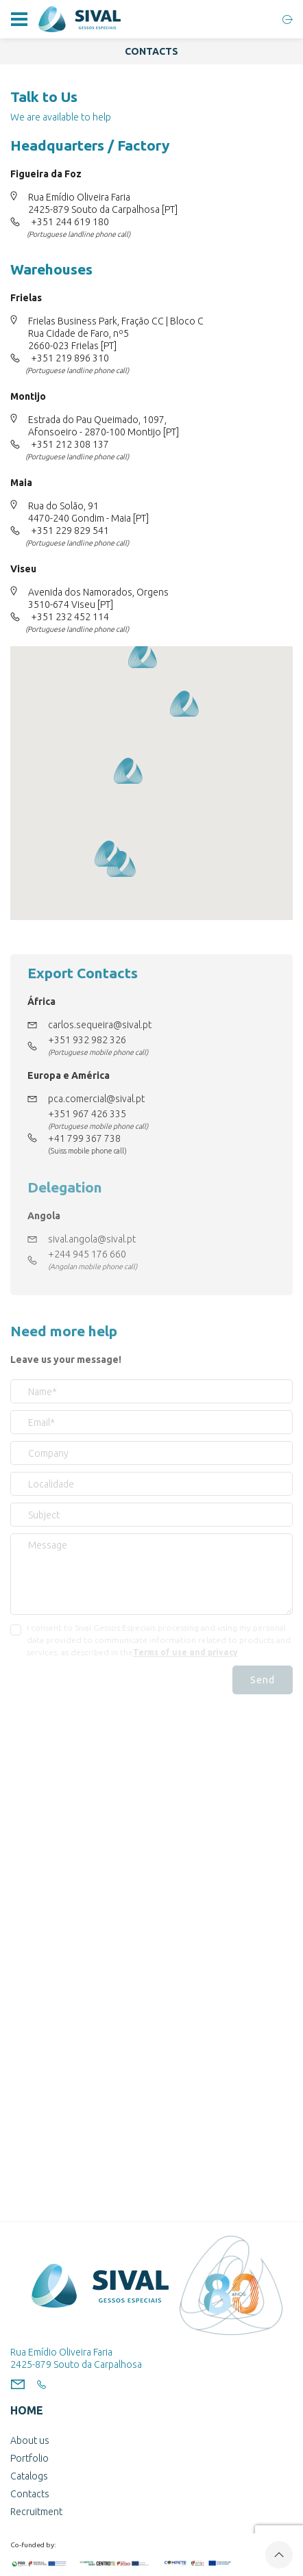 This screenshot has width=303, height=2576. I want to click on 219 896 310, so click(82, 358).